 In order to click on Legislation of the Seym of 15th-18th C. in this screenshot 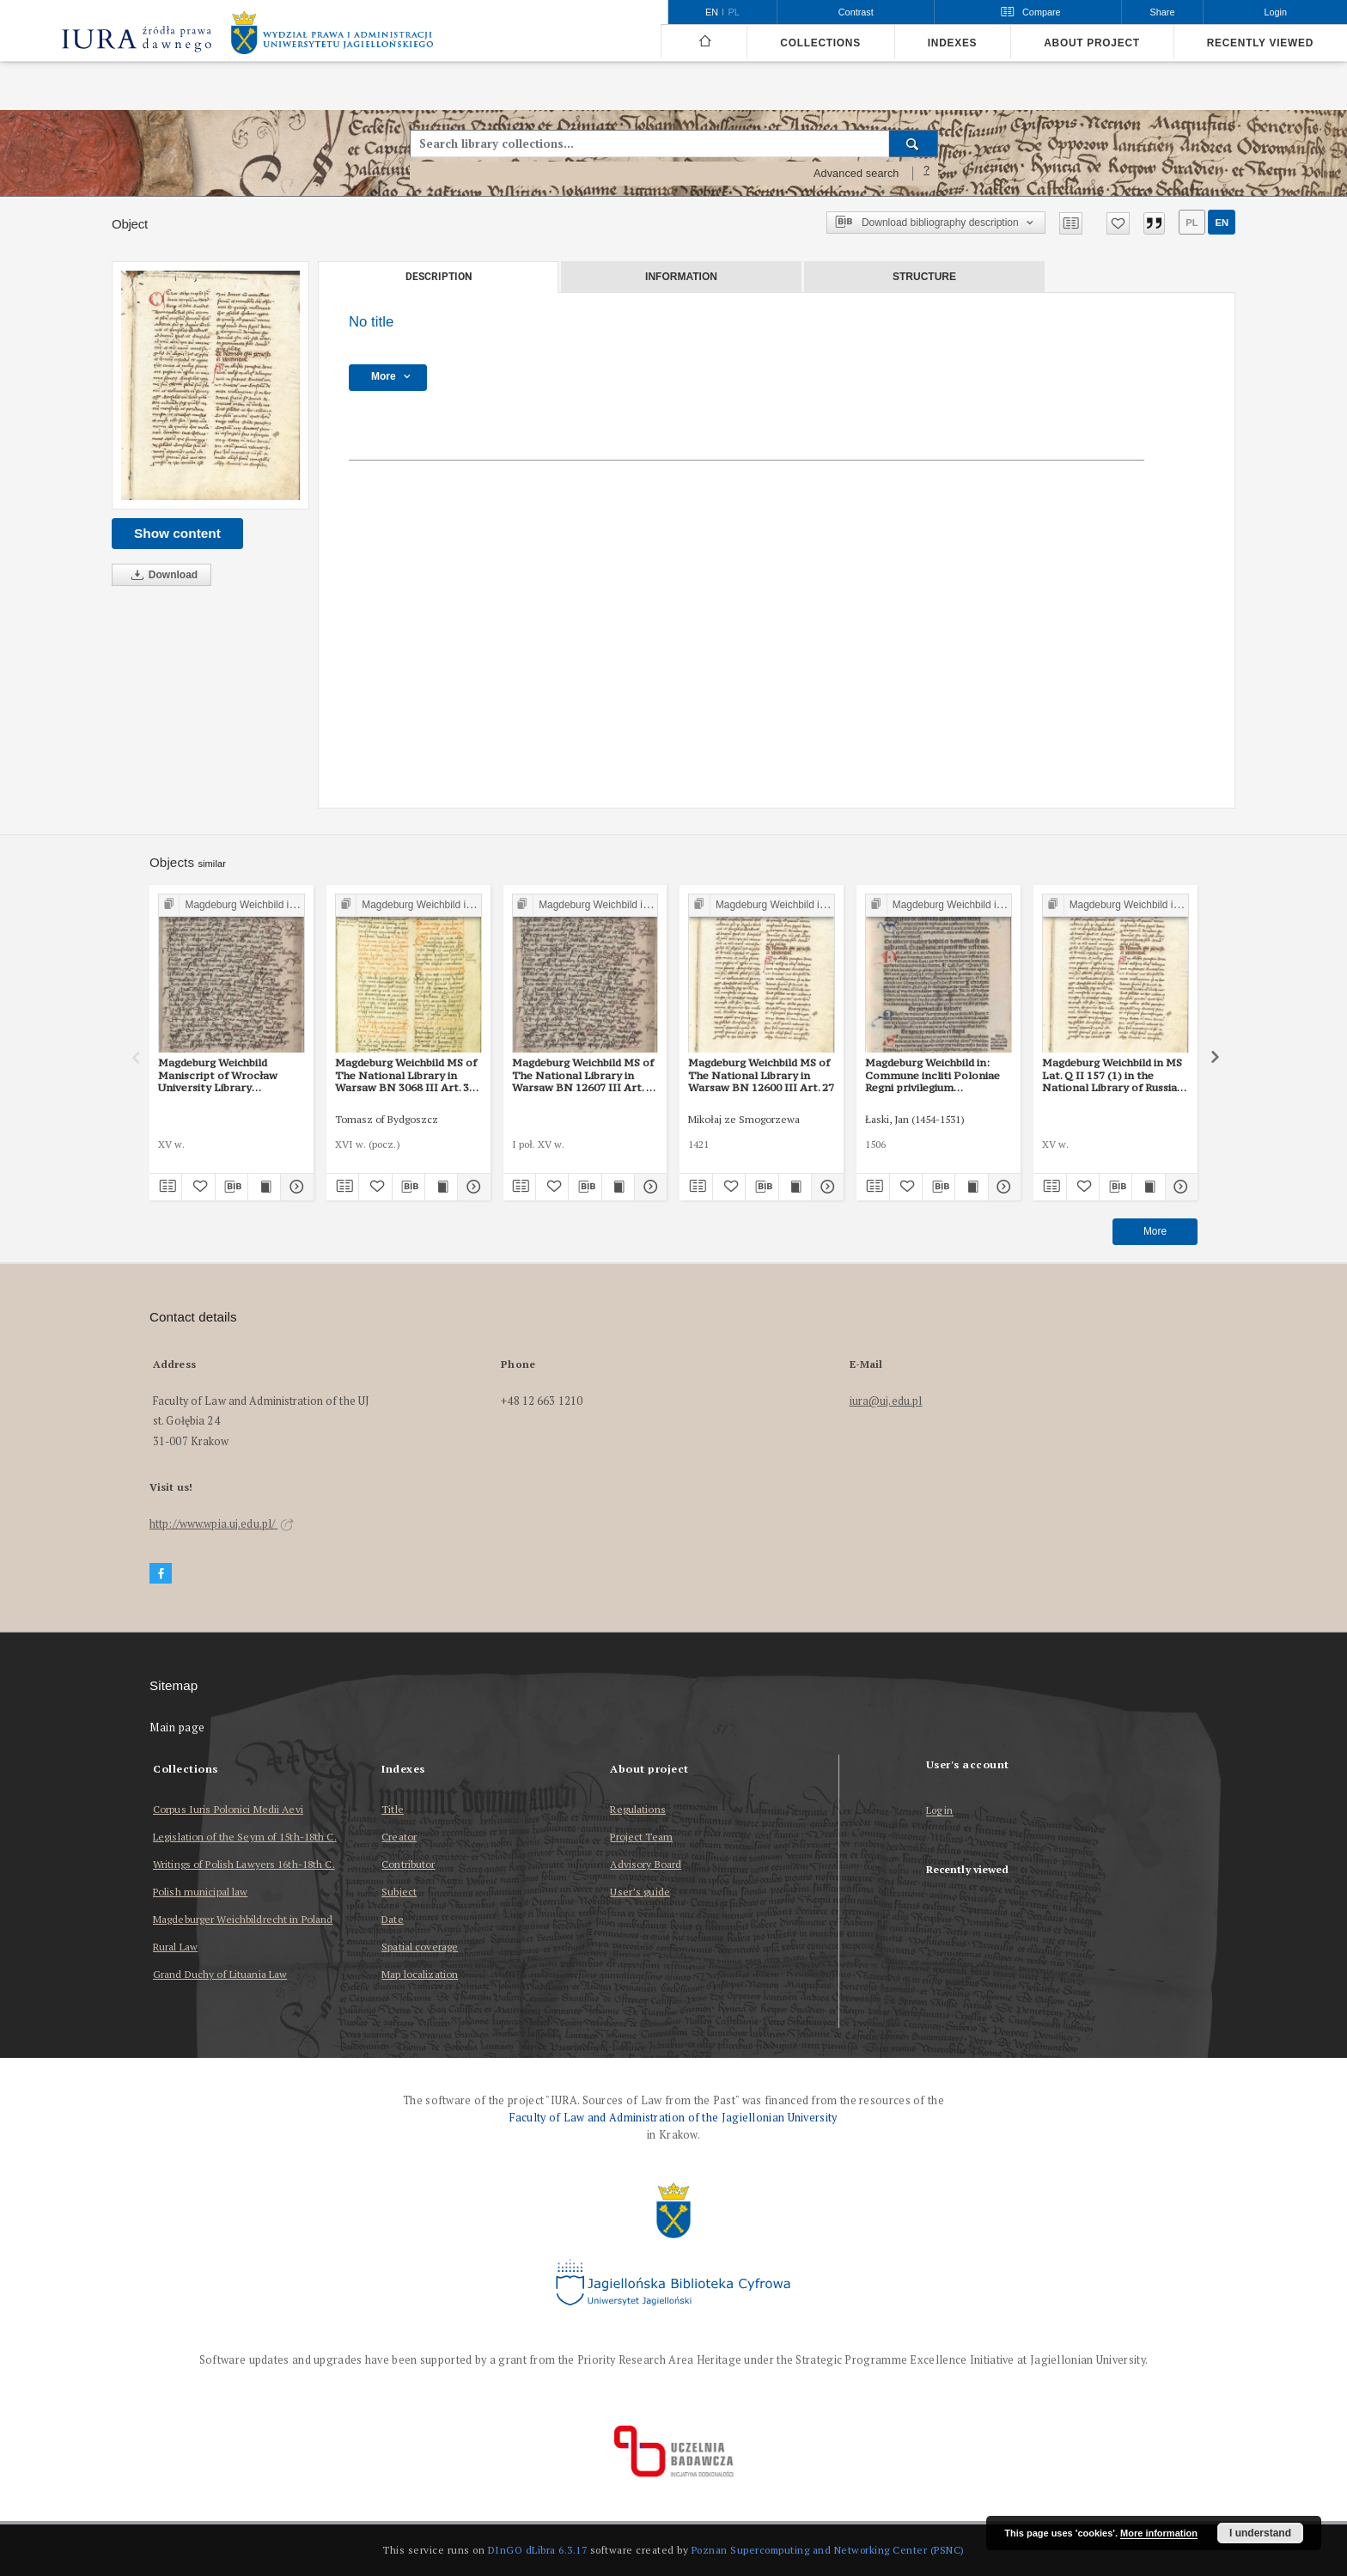, I will do `click(245, 1836)`.